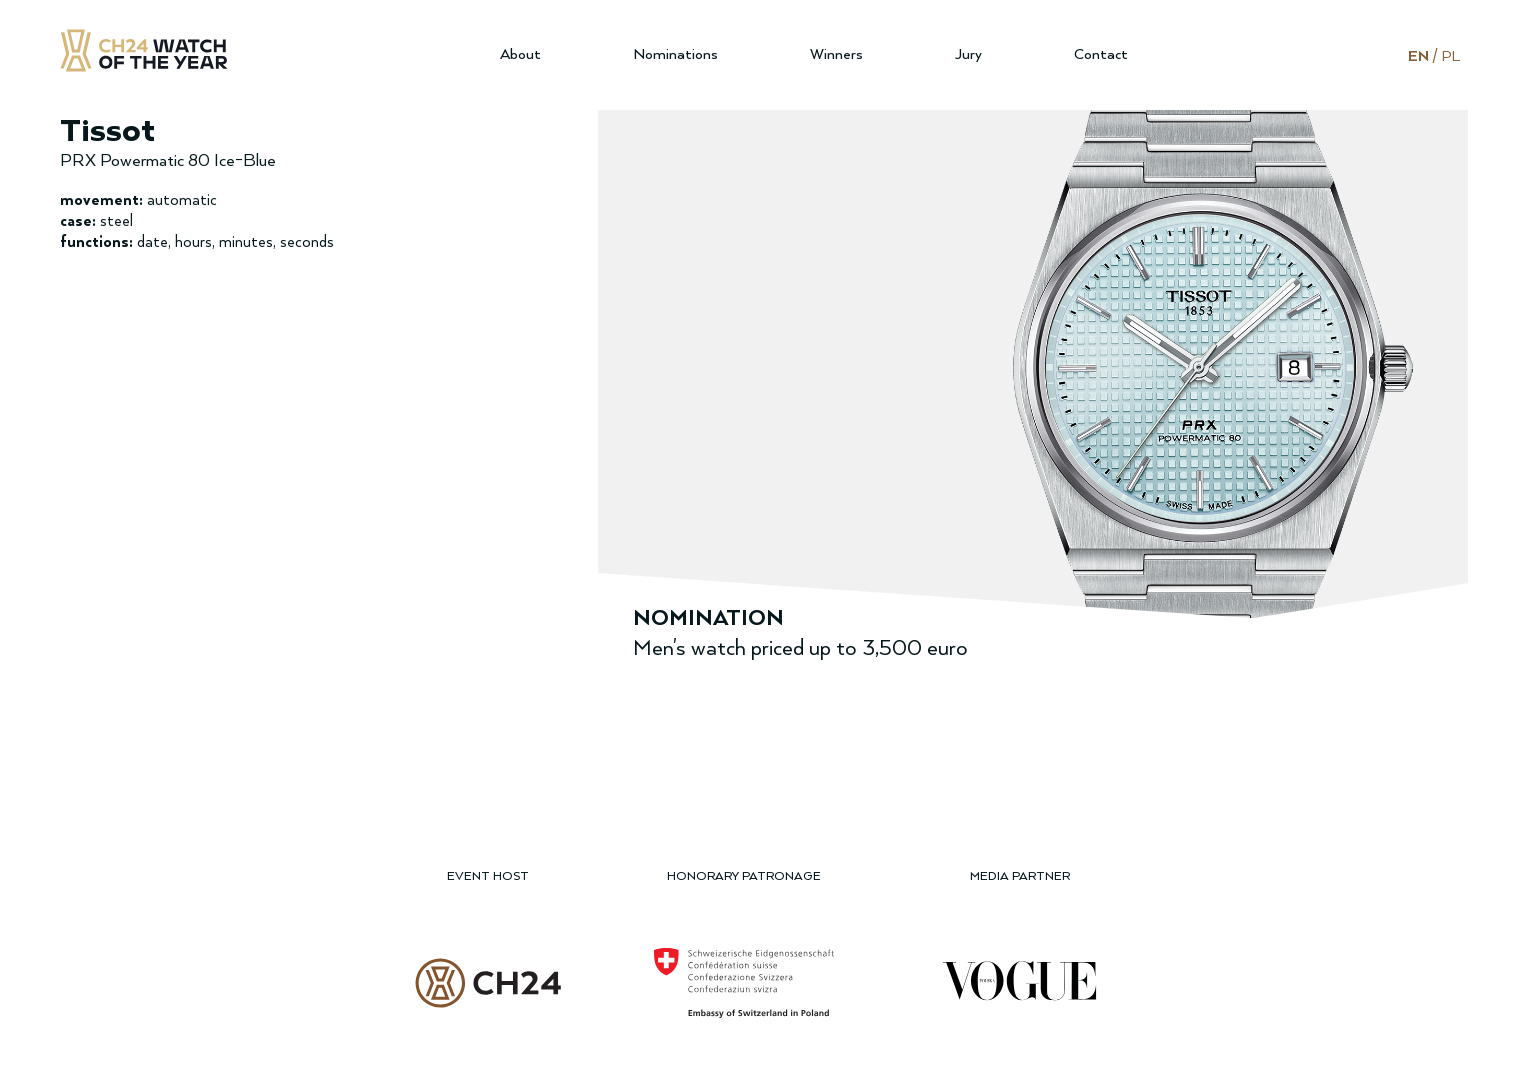 This screenshot has width=1528, height=1091. What do you see at coordinates (968, 54) in the screenshot?
I see `Jury` at bounding box center [968, 54].